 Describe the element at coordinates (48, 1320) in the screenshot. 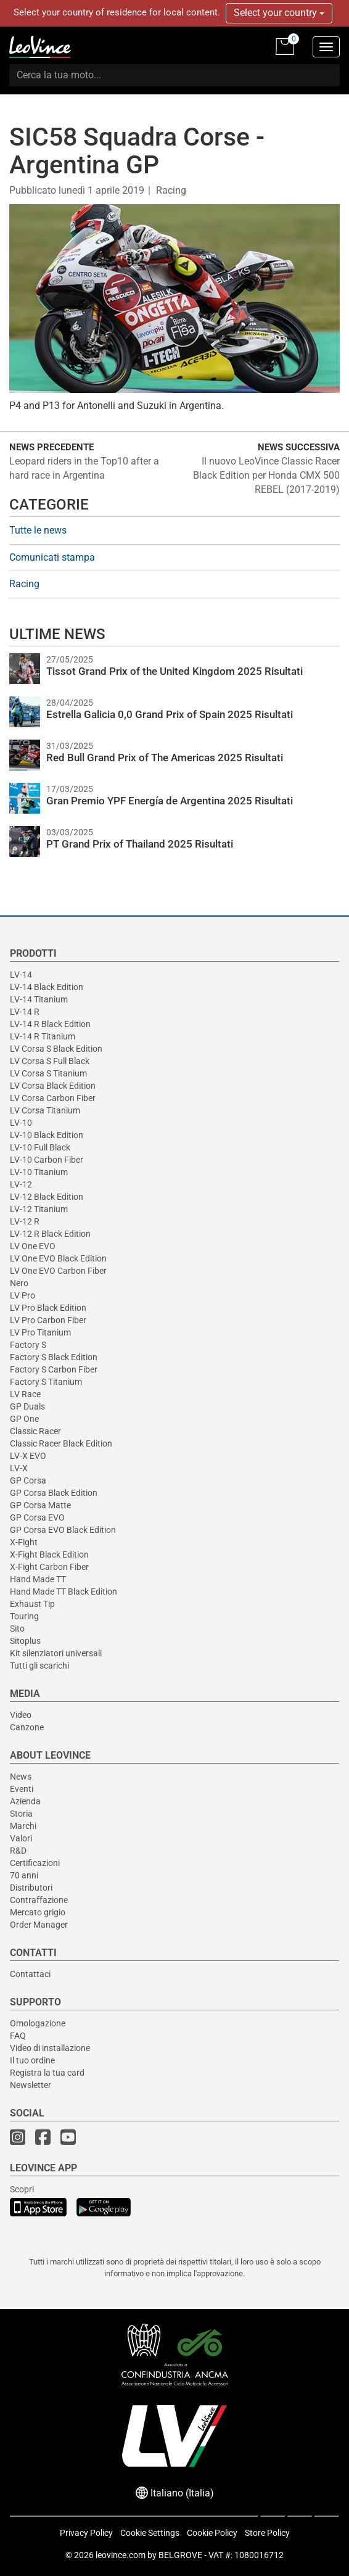

I see `LV Pro Carbon Fiber` at that location.